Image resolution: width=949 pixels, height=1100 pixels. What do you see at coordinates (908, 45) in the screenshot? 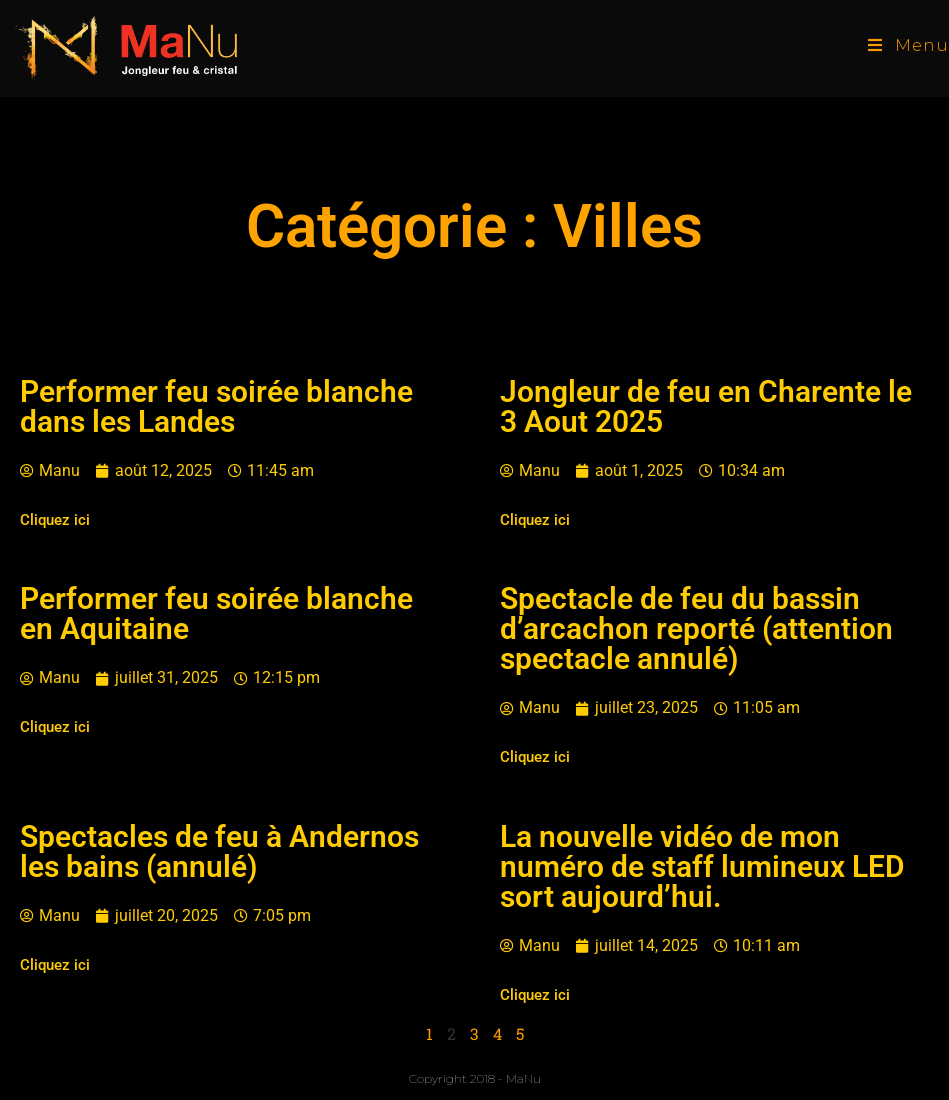
I see `[Menu mobile]` at bounding box center [908, 45].